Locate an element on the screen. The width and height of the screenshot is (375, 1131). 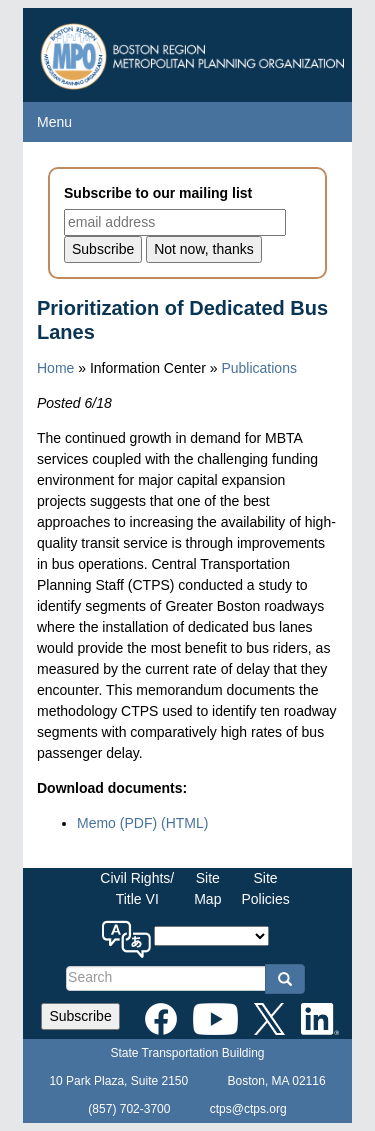
Subscribe to our mailing list is located at coordinates (158, 193).